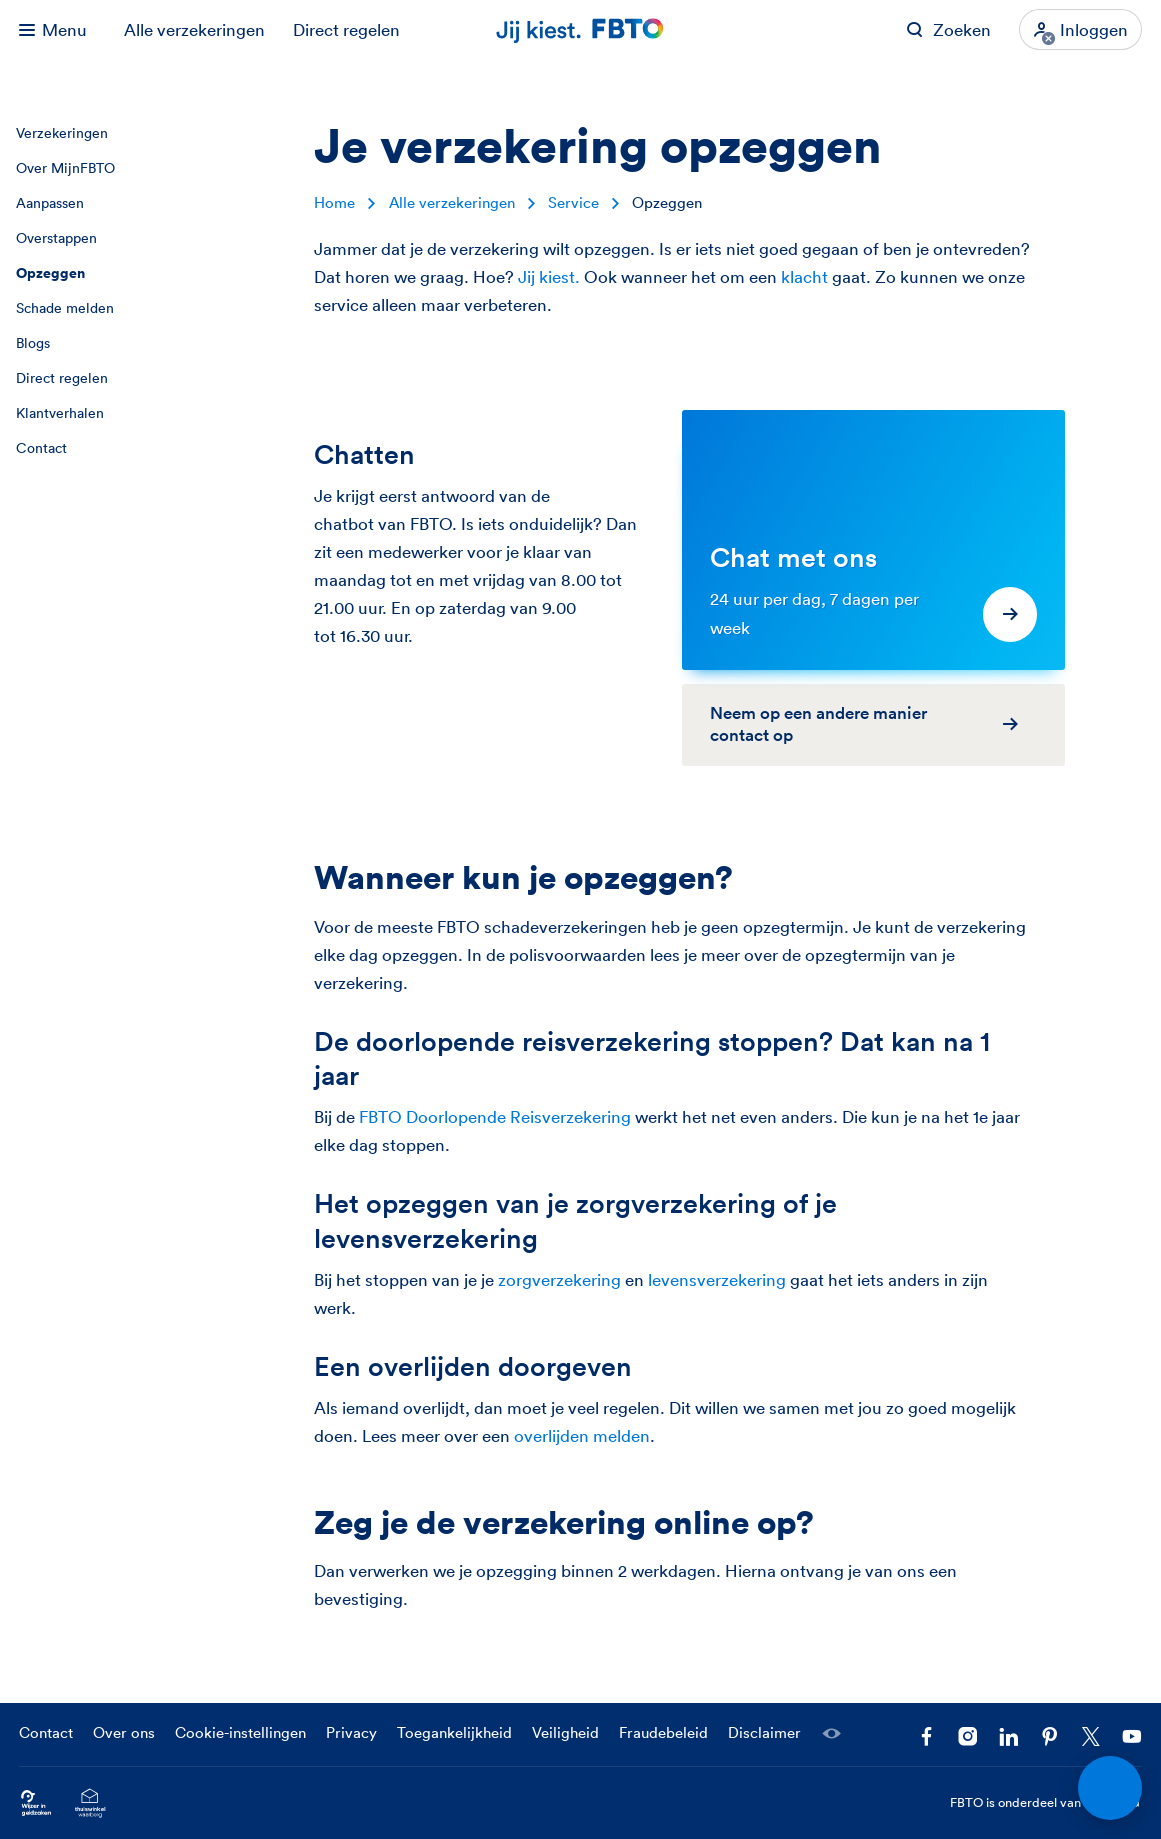 This screenshot has width=1161, height=1839. Describe the element at coordinates (549, 276) in the screenshot. I see `Jij kiest.` at that location.